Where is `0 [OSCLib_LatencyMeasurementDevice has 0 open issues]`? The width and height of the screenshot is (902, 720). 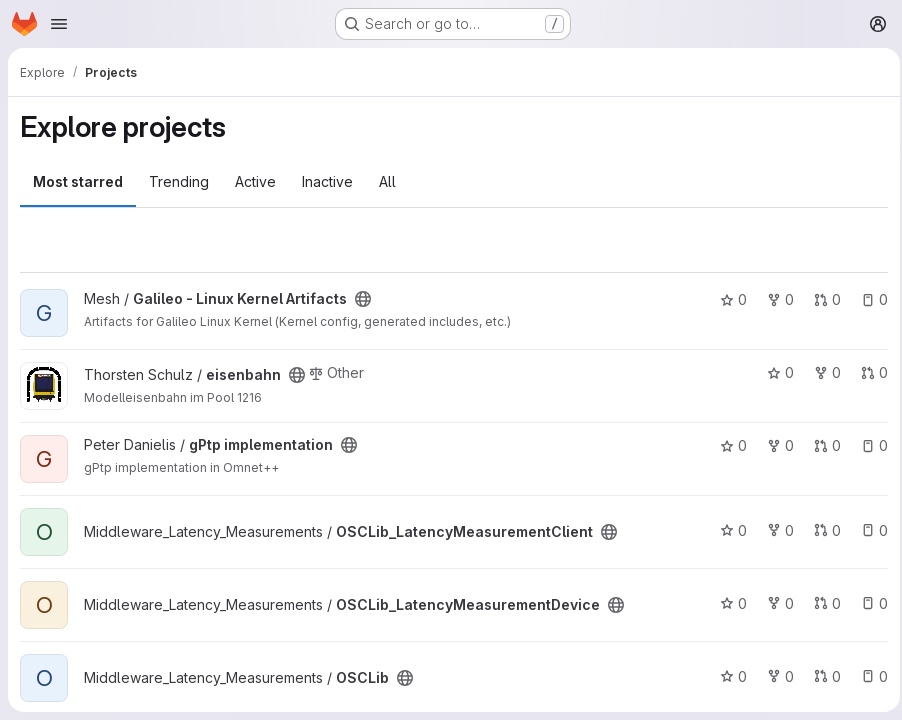
0 [OSCLib_LatencyMeasurementDevice has 0 open issues] is located at coordinates (868, 603).